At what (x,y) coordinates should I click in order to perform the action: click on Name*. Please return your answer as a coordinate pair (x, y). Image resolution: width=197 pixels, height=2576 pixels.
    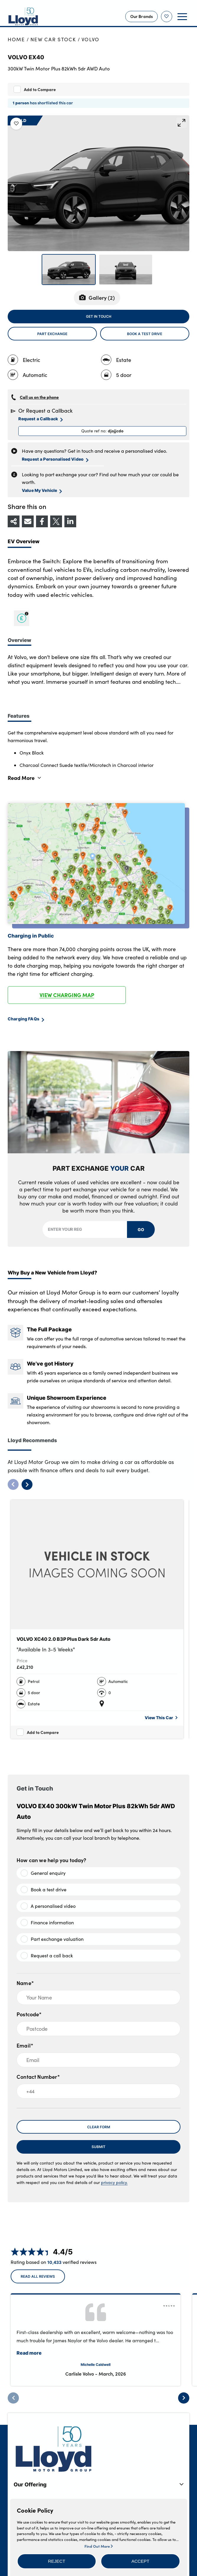
    Looking at the image, I should click on (25, 1983).